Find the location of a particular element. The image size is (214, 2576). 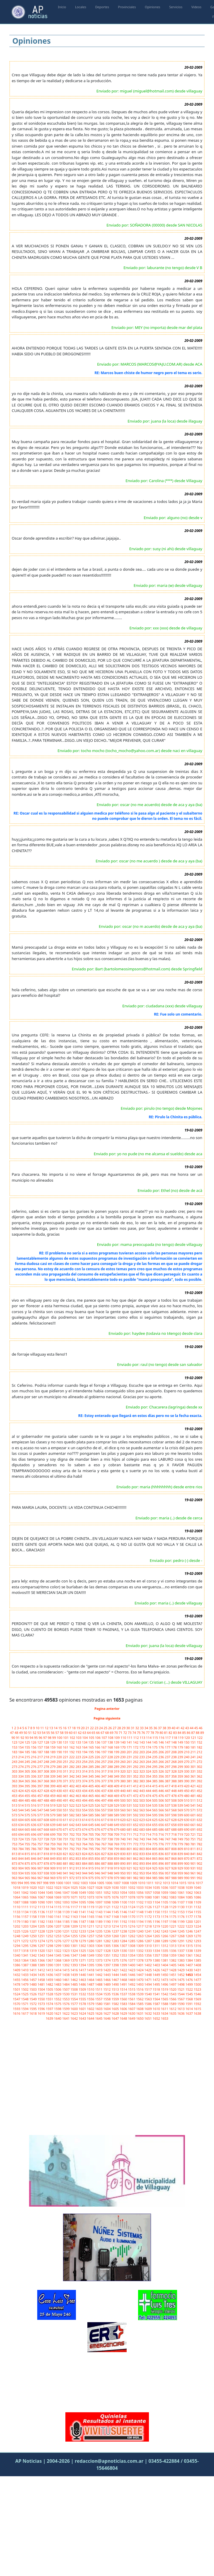

1052 is located at coordinates (107, 1892).